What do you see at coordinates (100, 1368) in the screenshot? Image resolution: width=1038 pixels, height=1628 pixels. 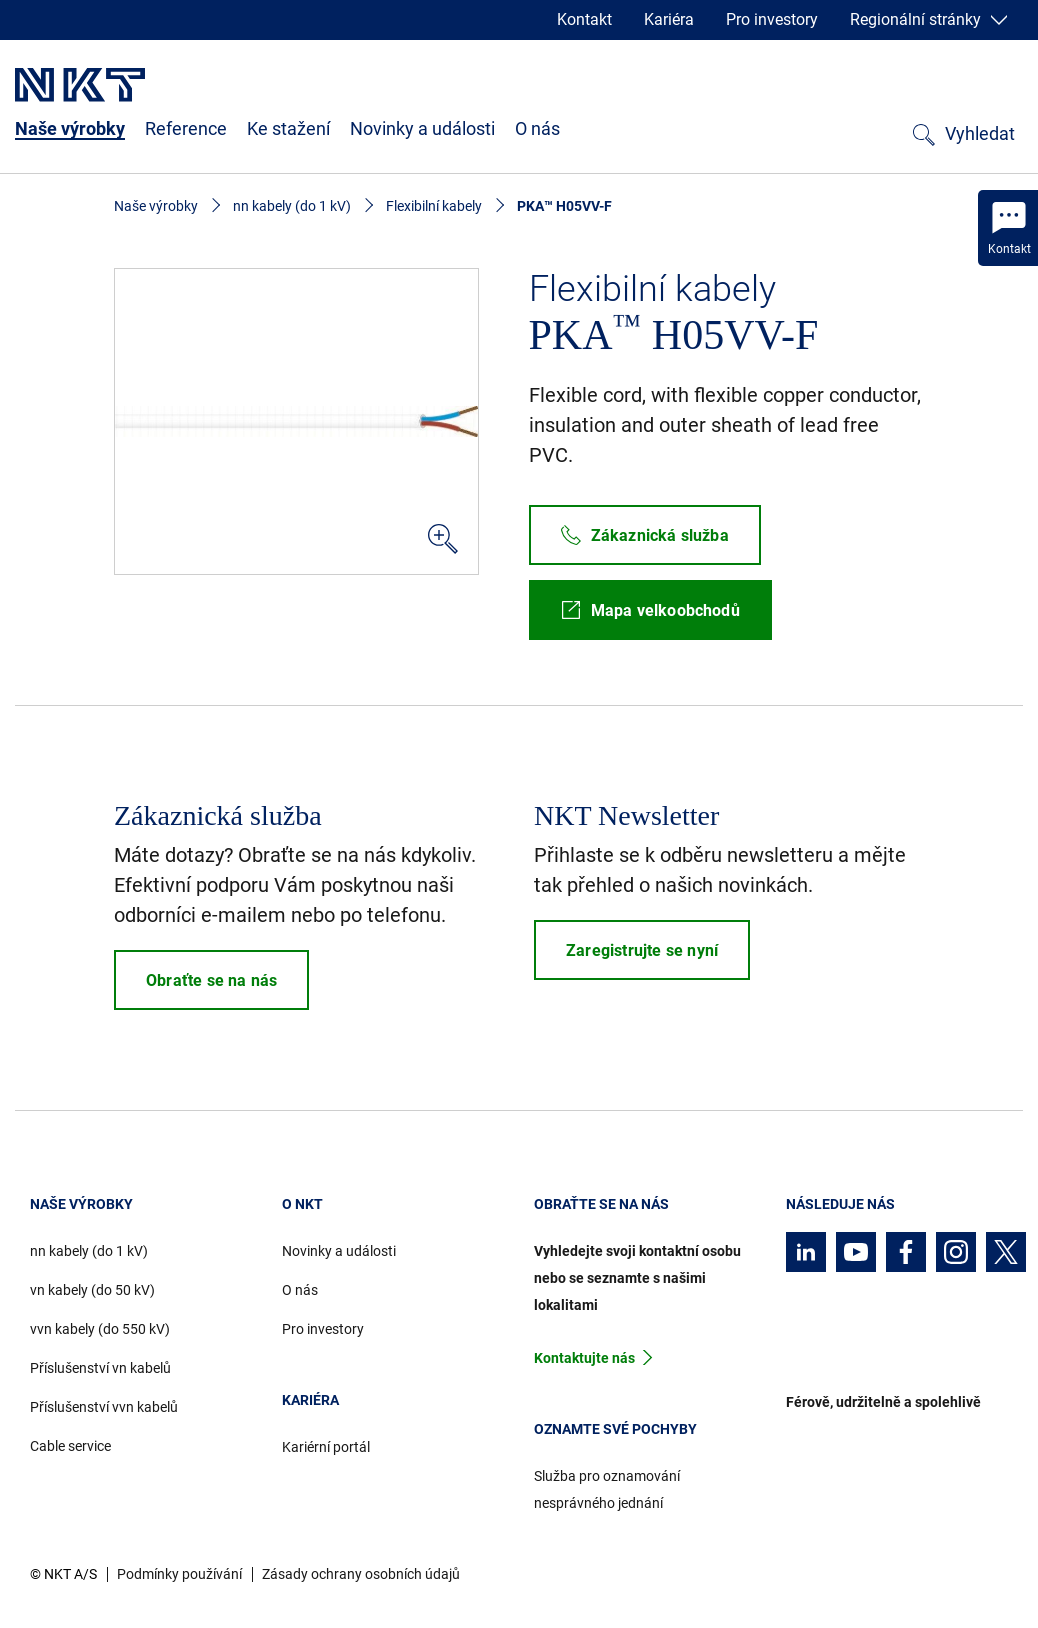 I see `Příslušenství vn kabelů` at bounding box center [100, 1368].